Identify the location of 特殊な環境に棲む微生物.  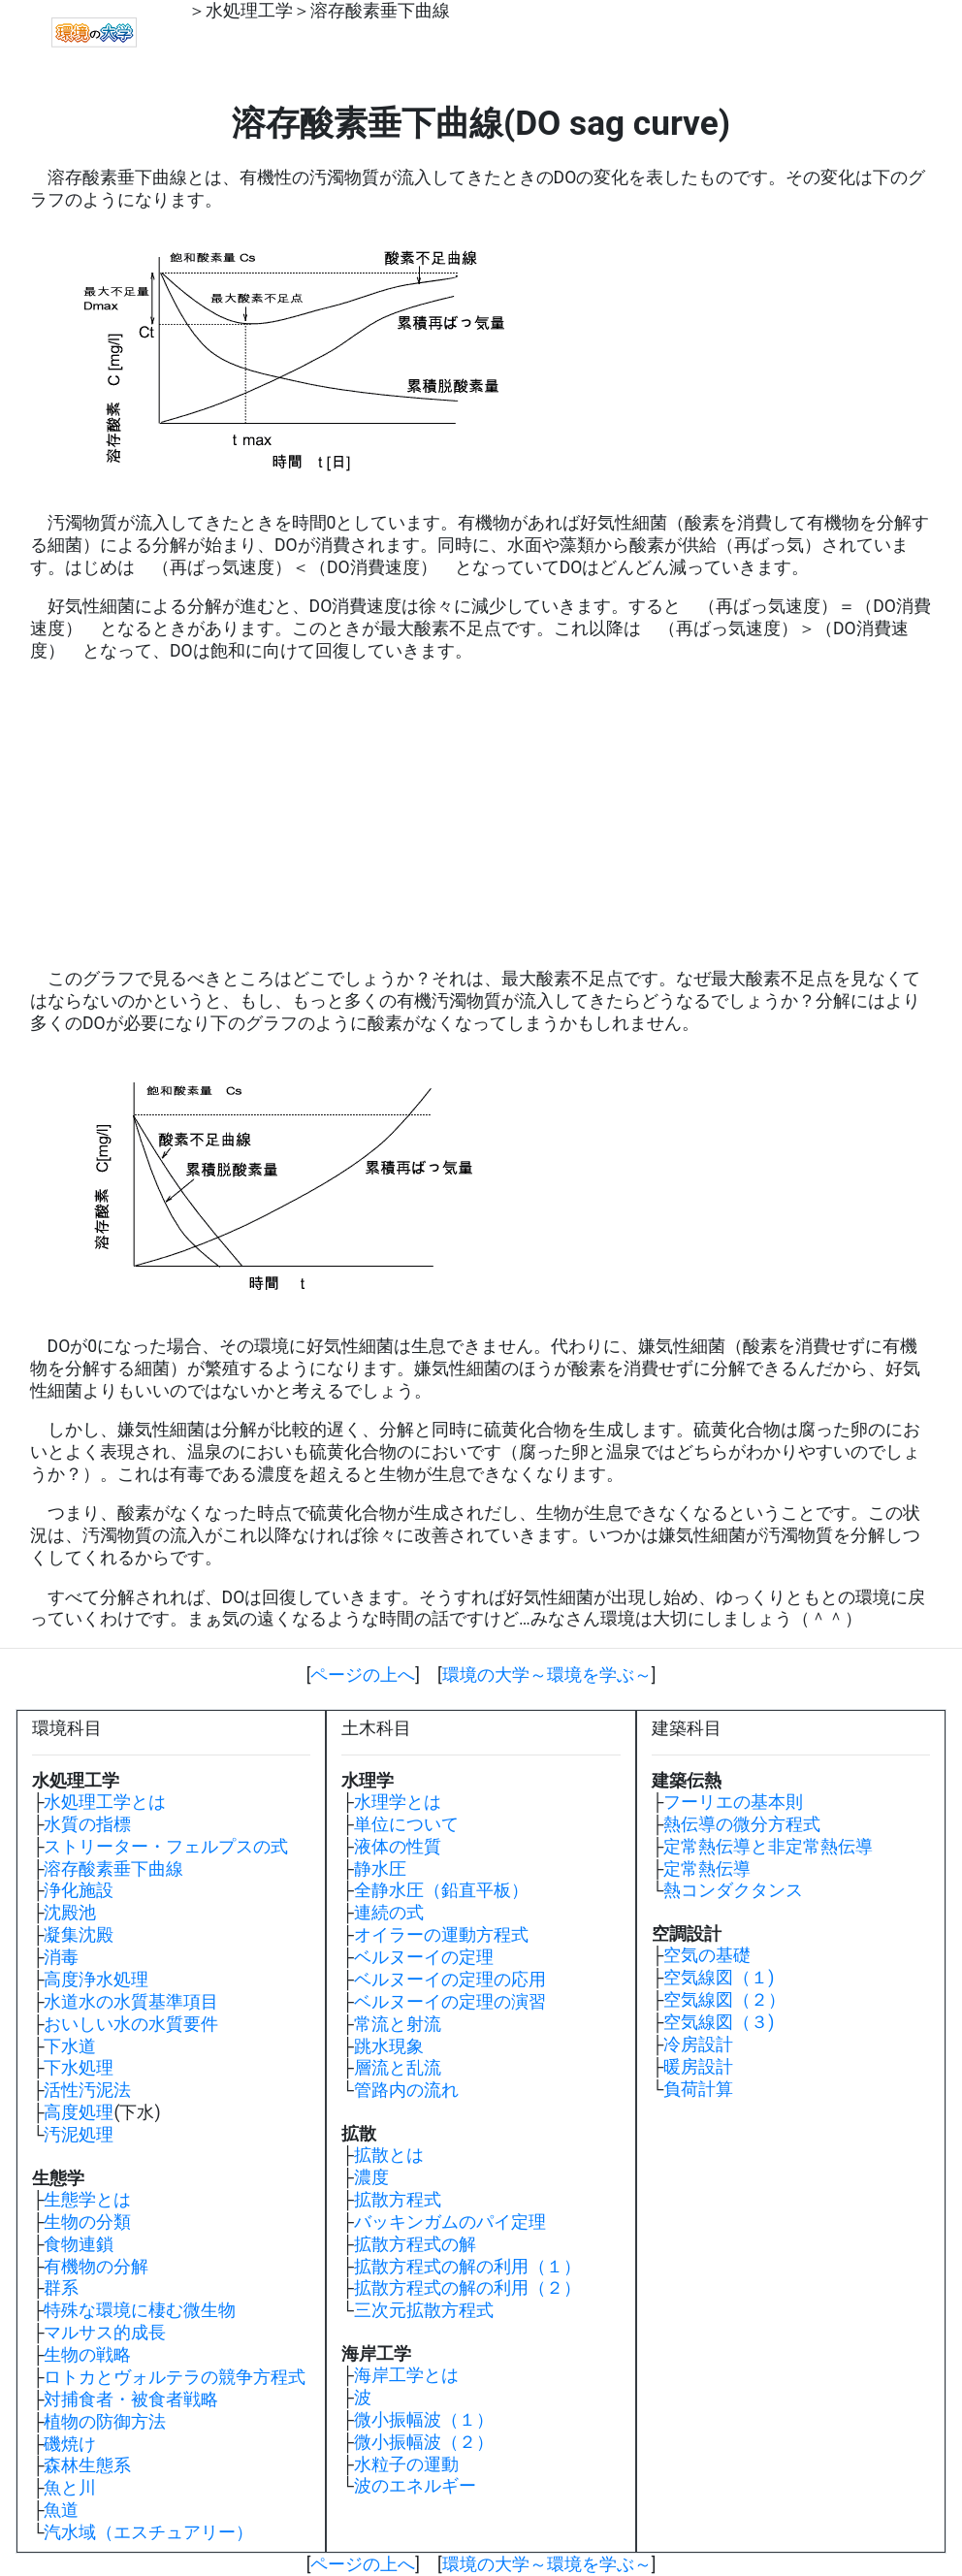
(140, 2310).